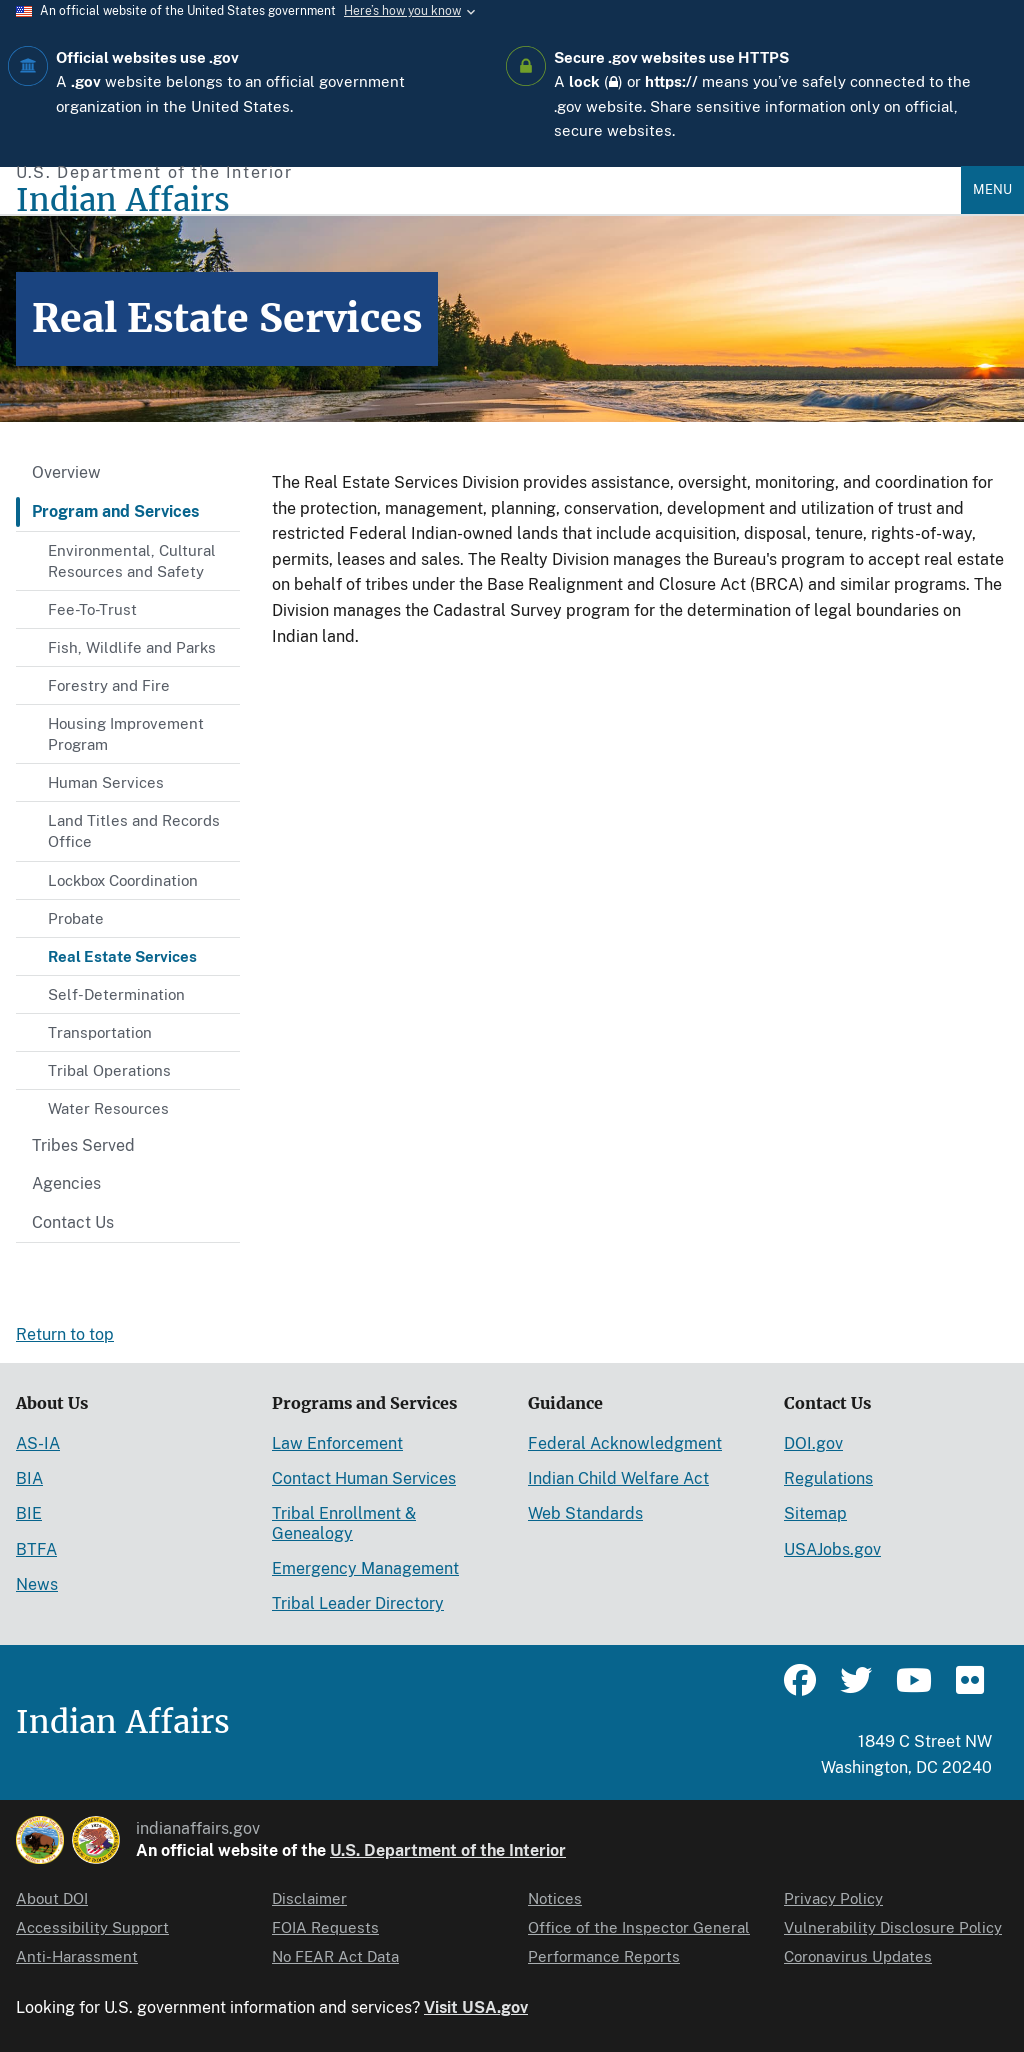  Describe the element at coordinates (29, 1513) in the screenshot. I see `BIE` at that location.